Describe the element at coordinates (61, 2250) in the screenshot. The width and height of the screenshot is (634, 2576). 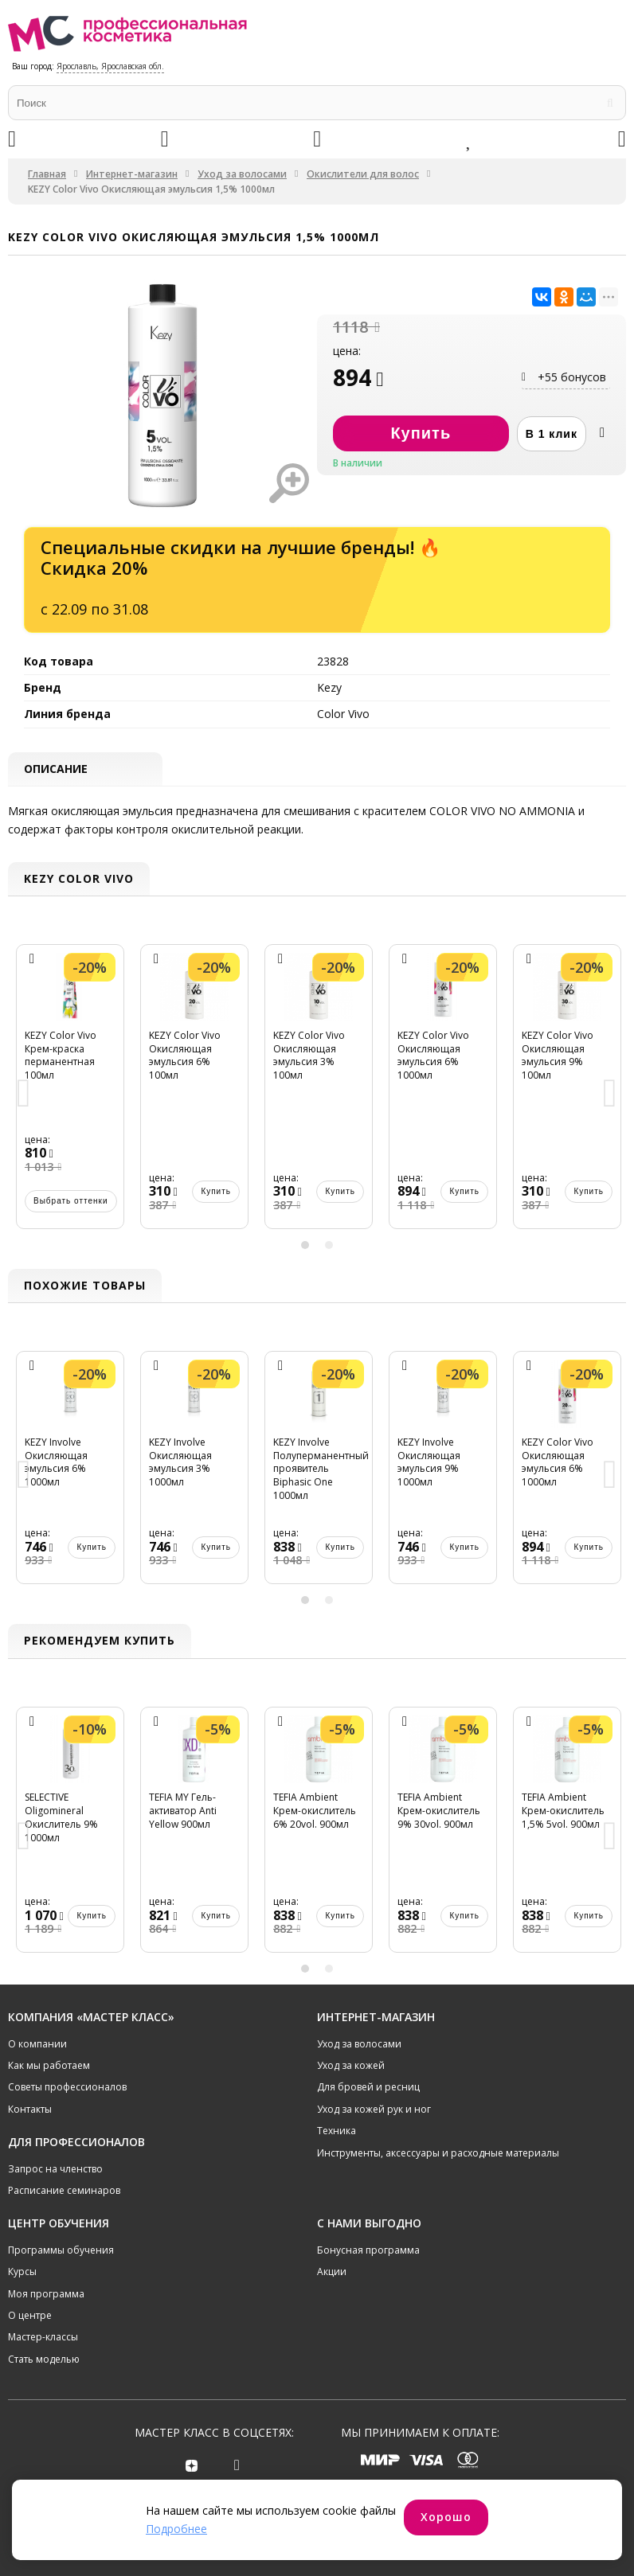
I see `Программы обучения` at that location.